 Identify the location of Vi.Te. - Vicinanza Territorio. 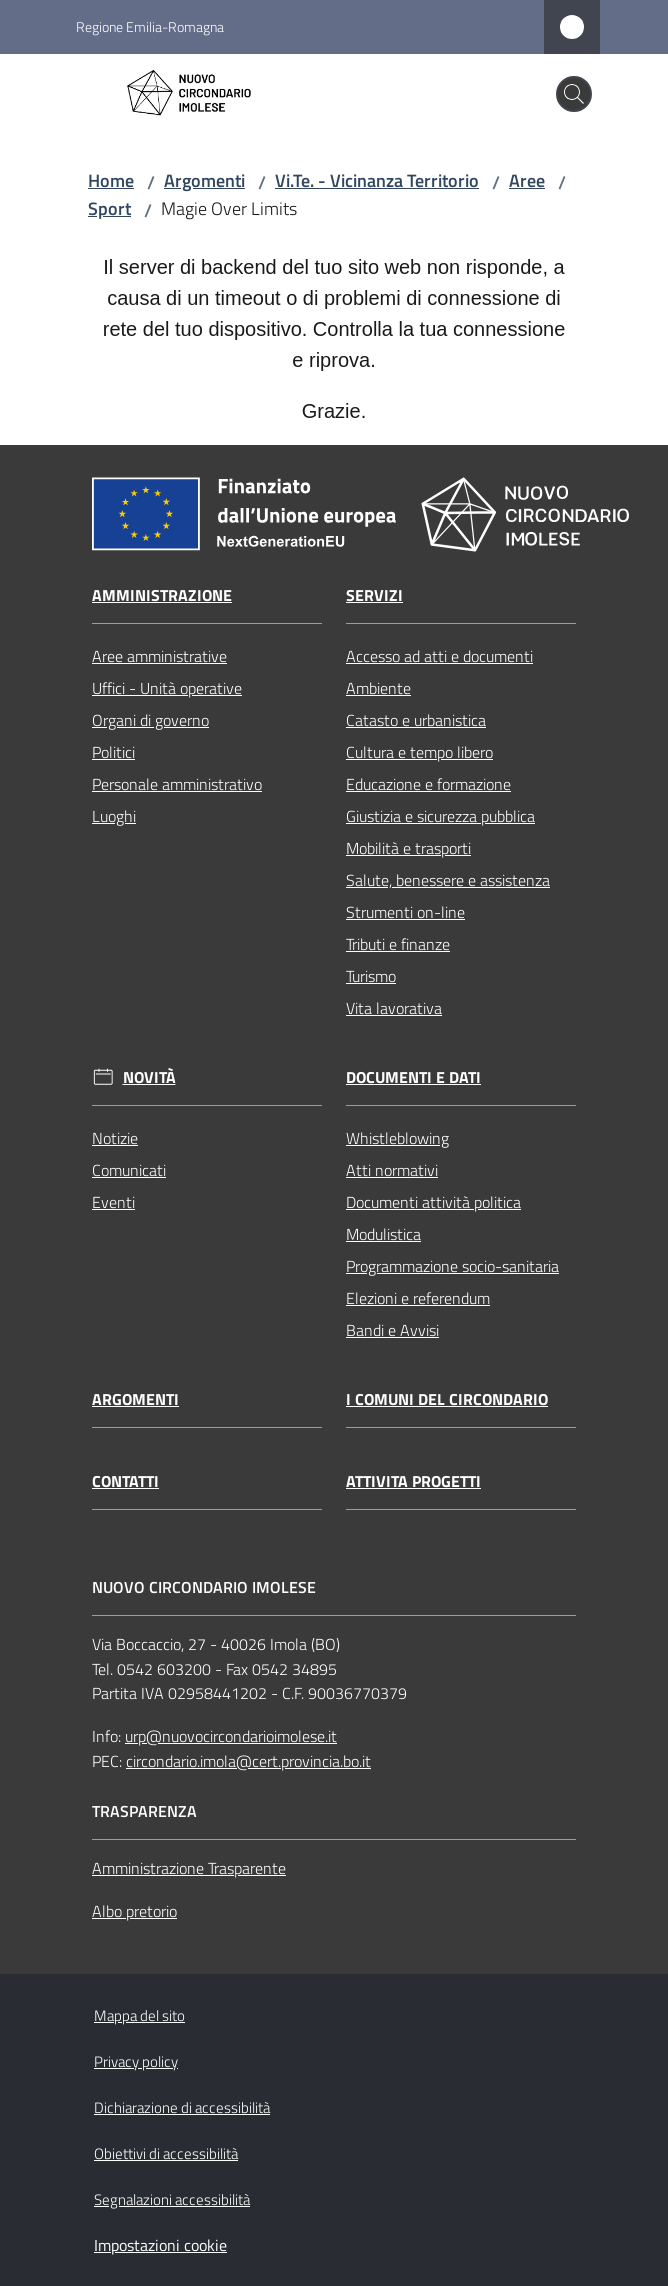
(377, 180).